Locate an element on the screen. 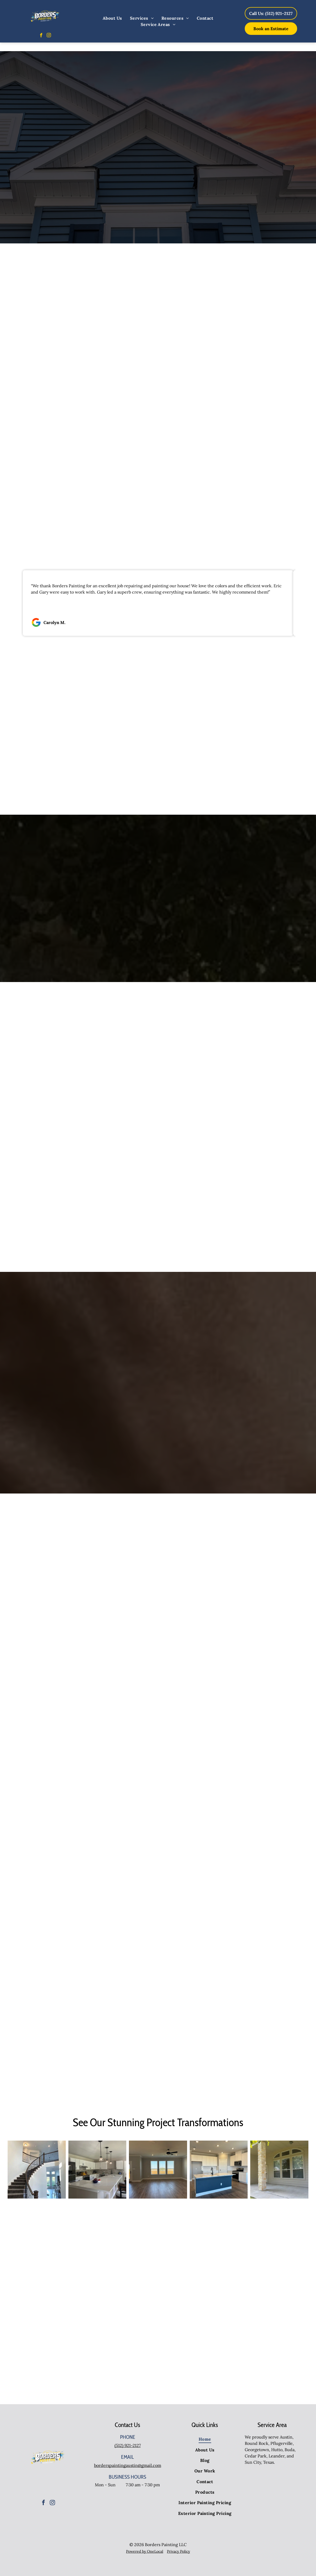 This screenshot has height=2576, width=316. Privacy Policy is located at coordinates (178, 2551).